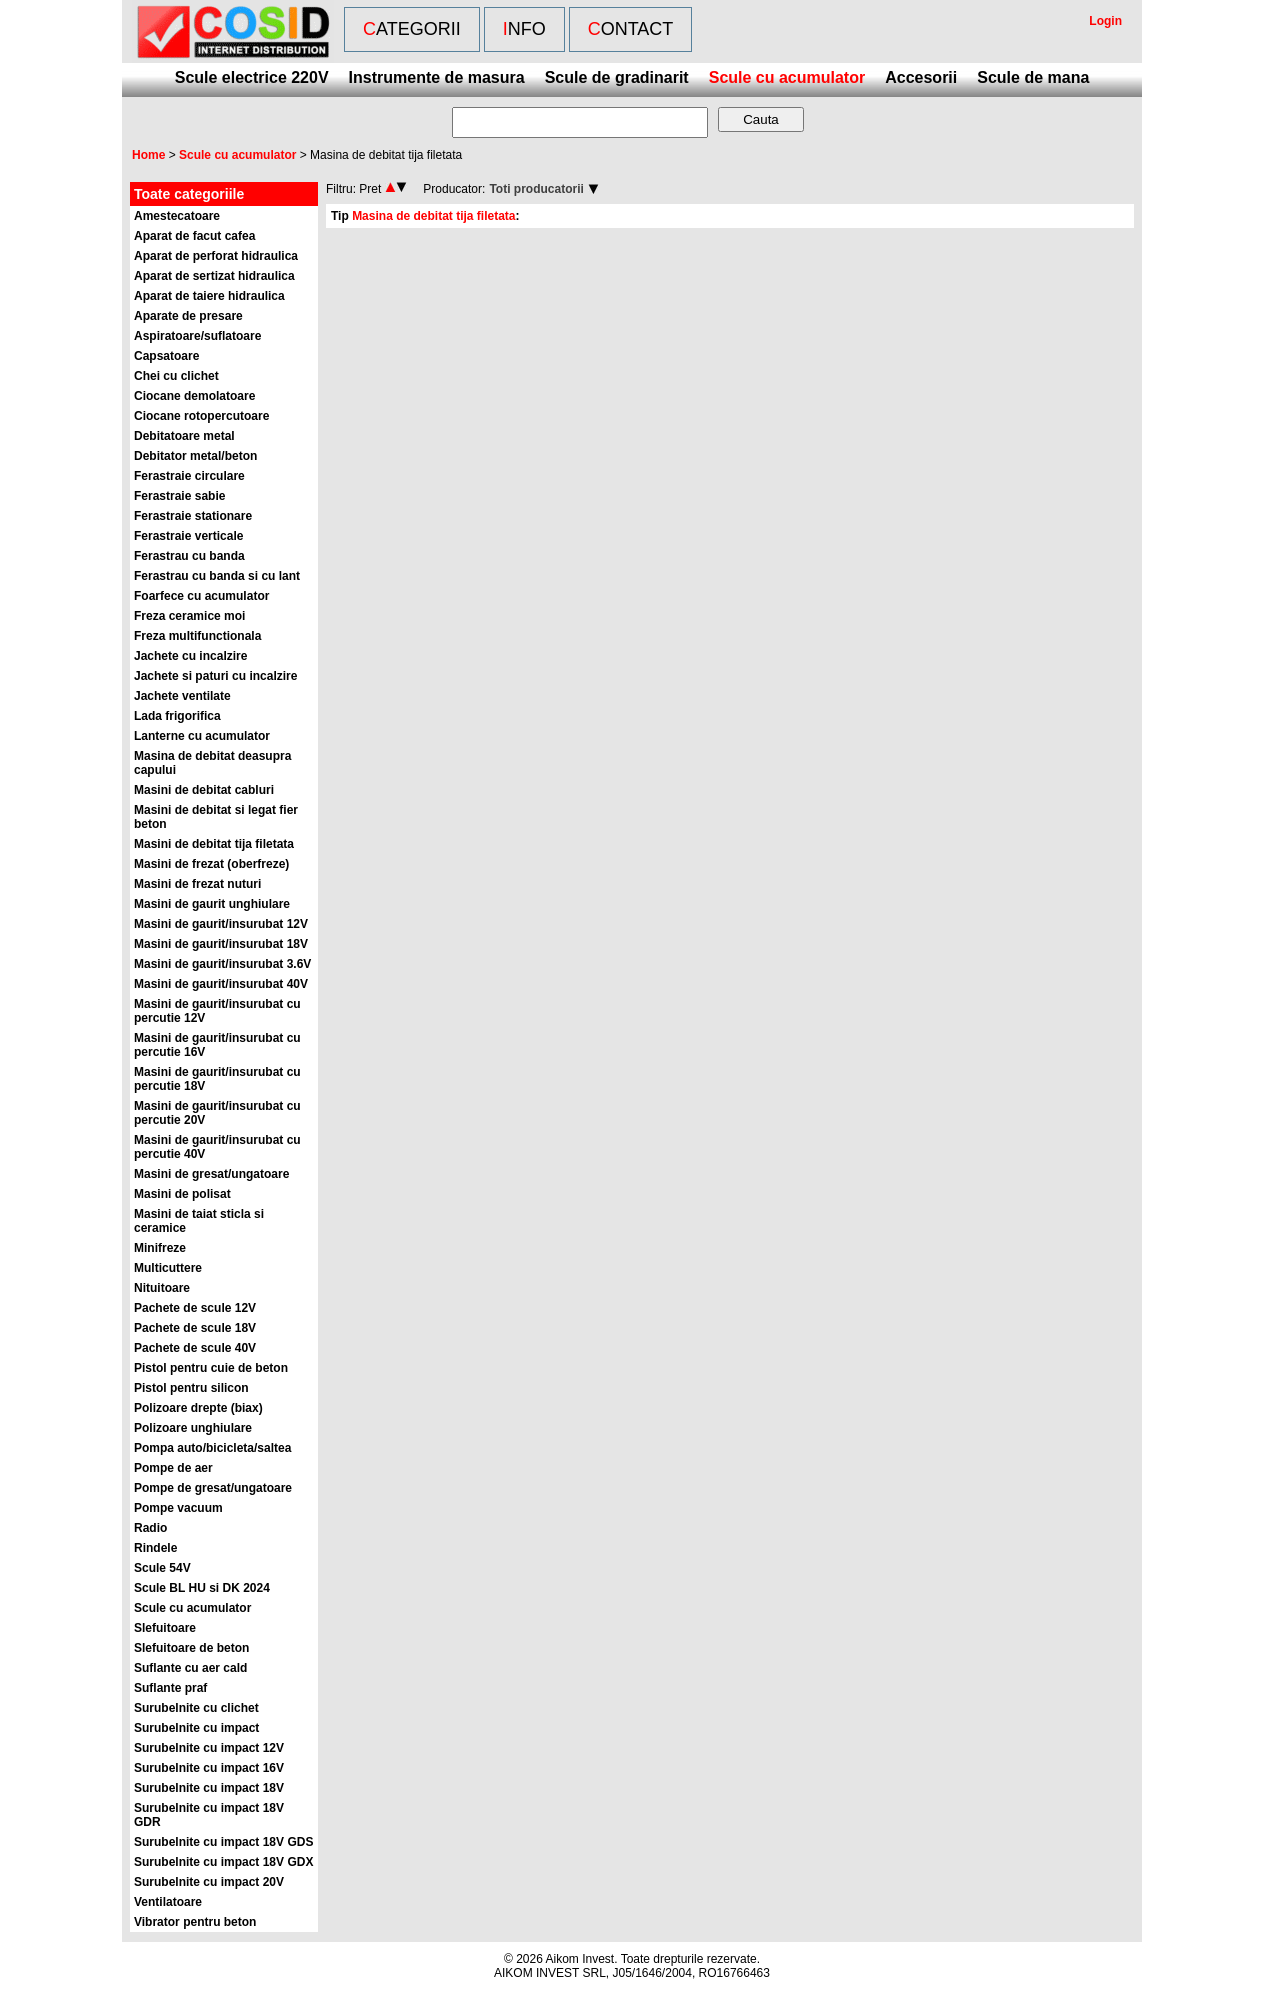 The height and width of the screenshot is (1990, 1264). I want to click on Surubelnite cu impact 18V GDX, so click(223, 1862).